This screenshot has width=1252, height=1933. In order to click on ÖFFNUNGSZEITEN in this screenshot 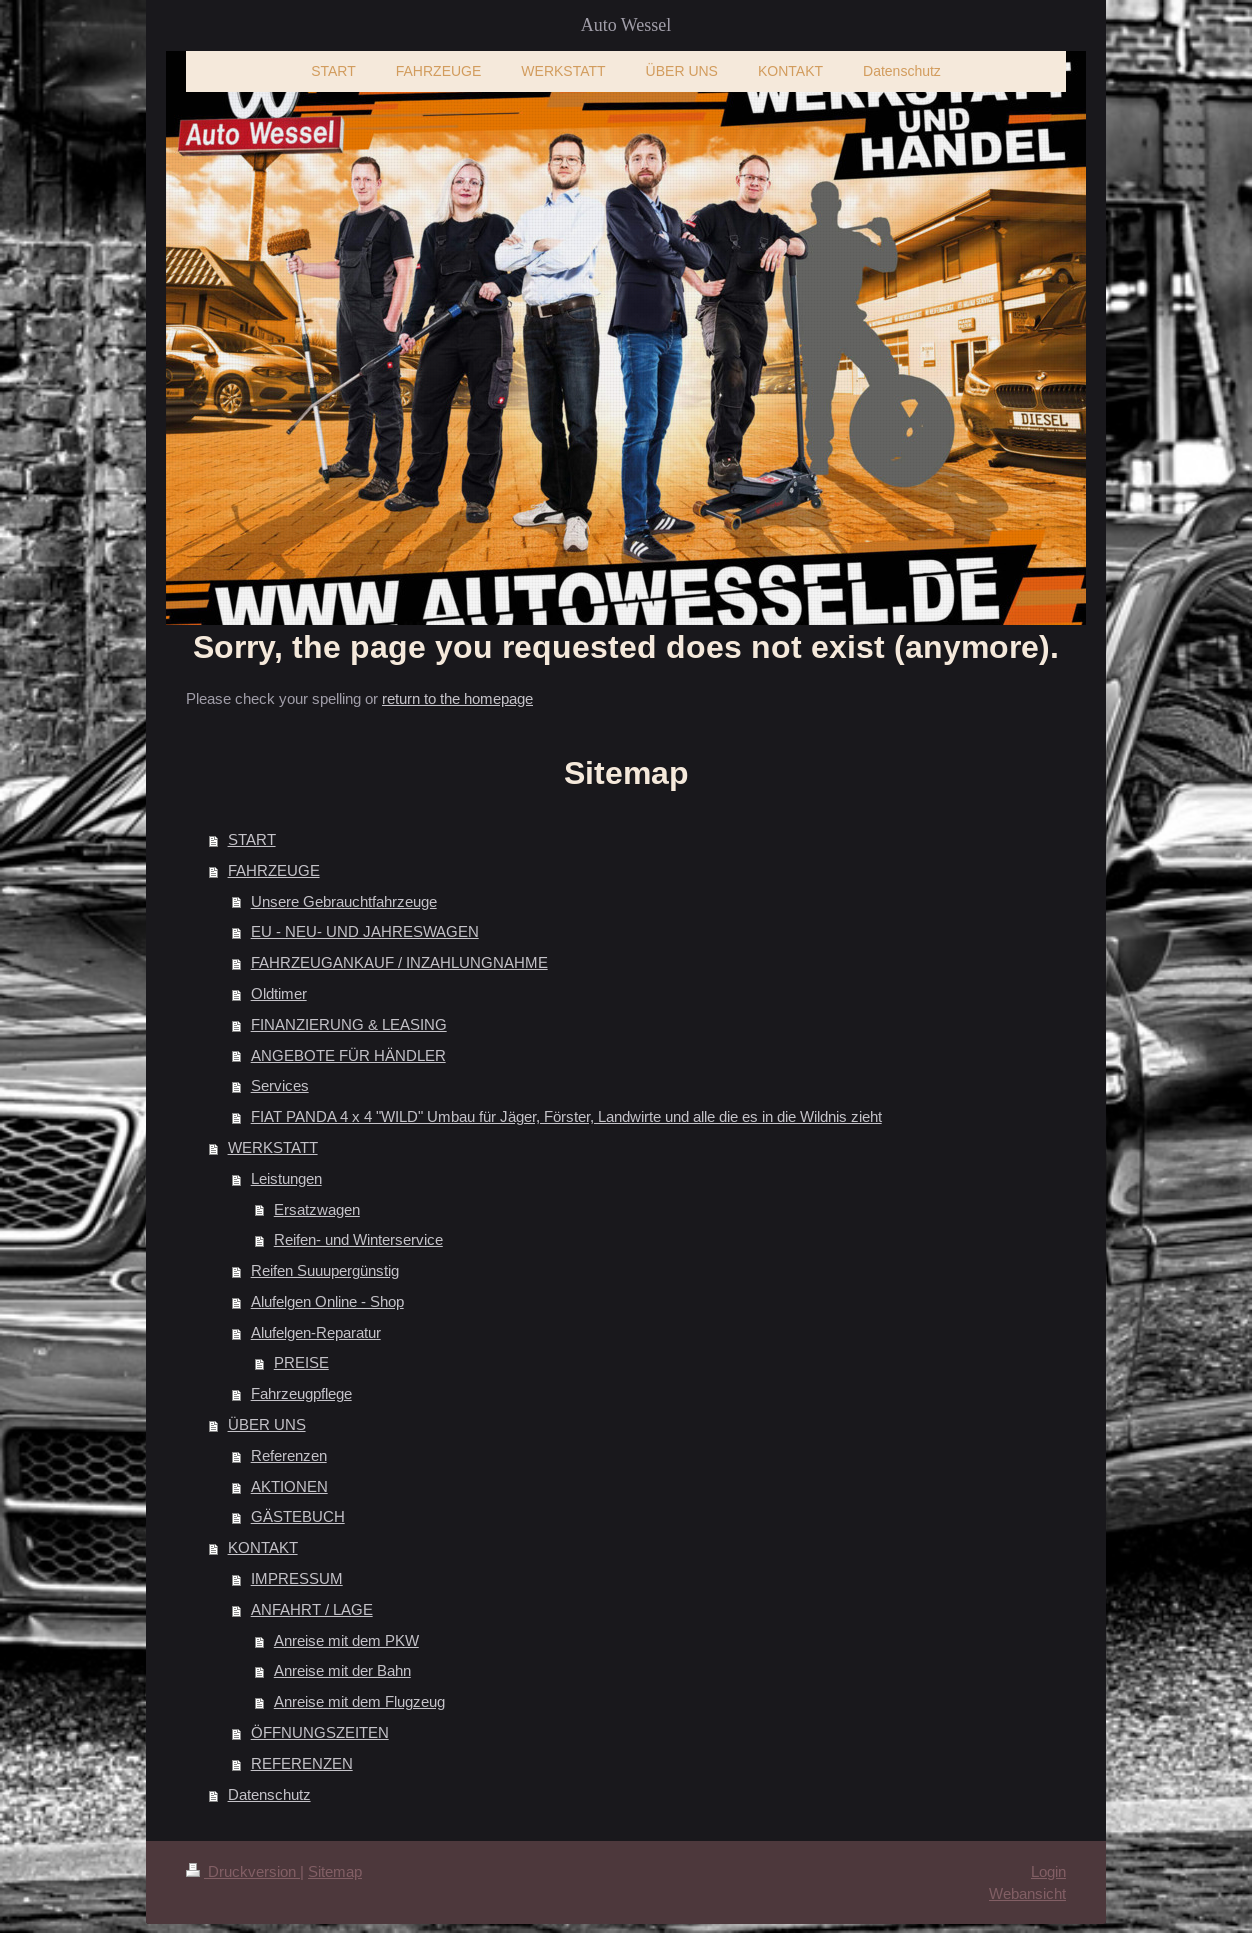, I will do `click(320, 1732)`.